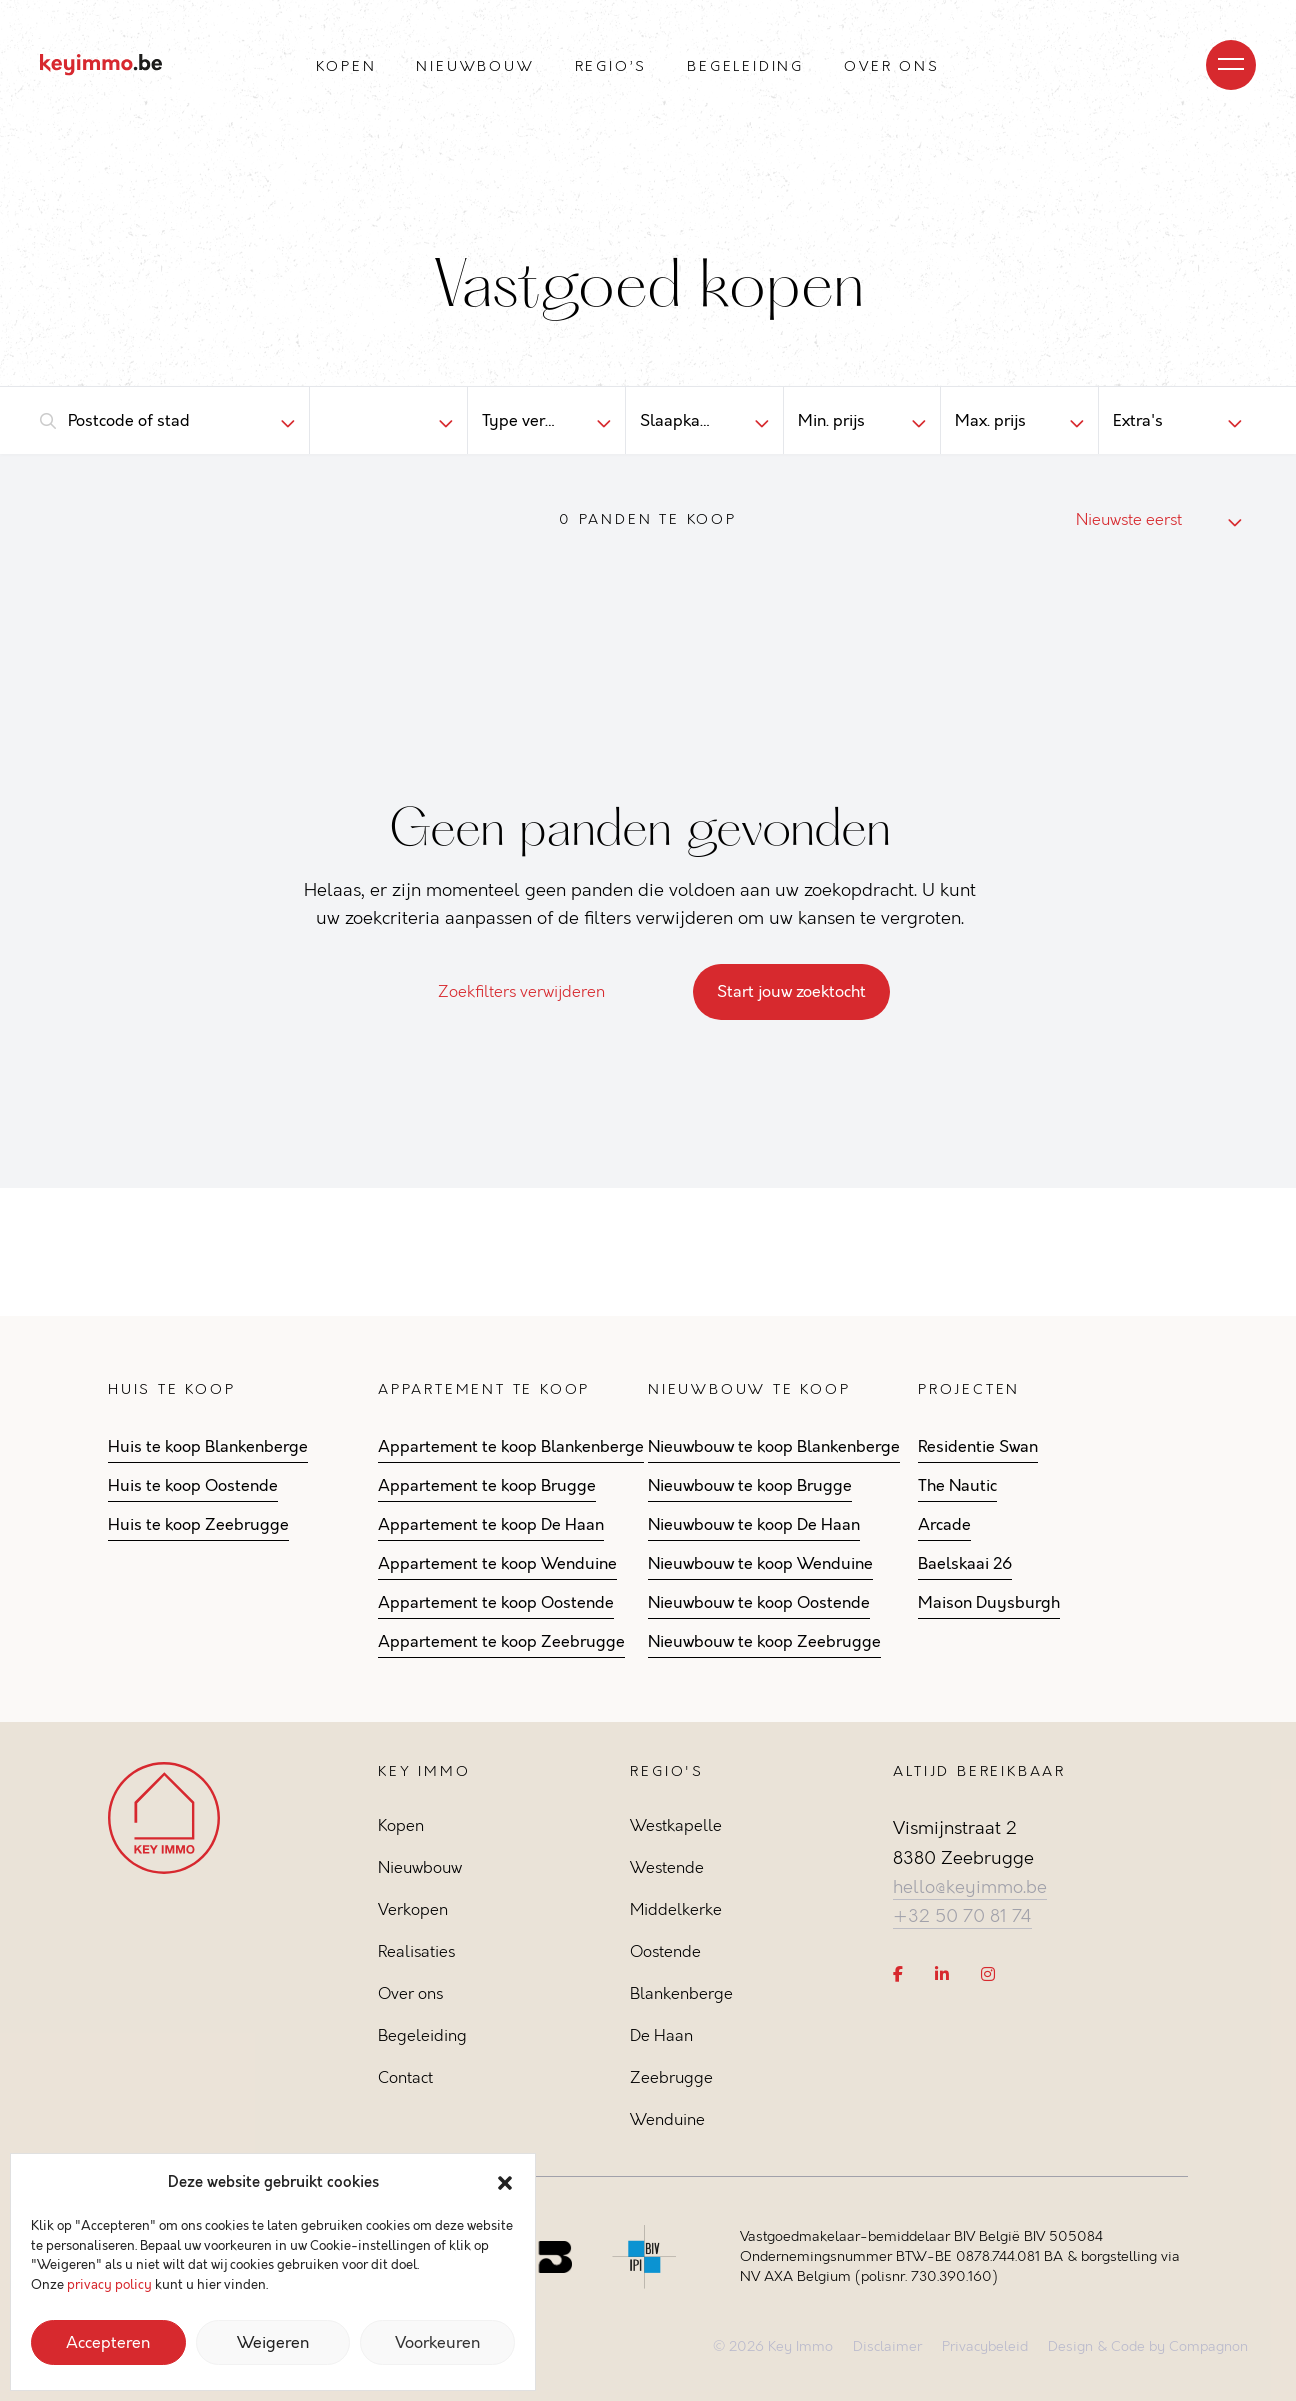  Describe the element at coordinates (661, 2035) in the screenshot. I see `De Haan` at that location.